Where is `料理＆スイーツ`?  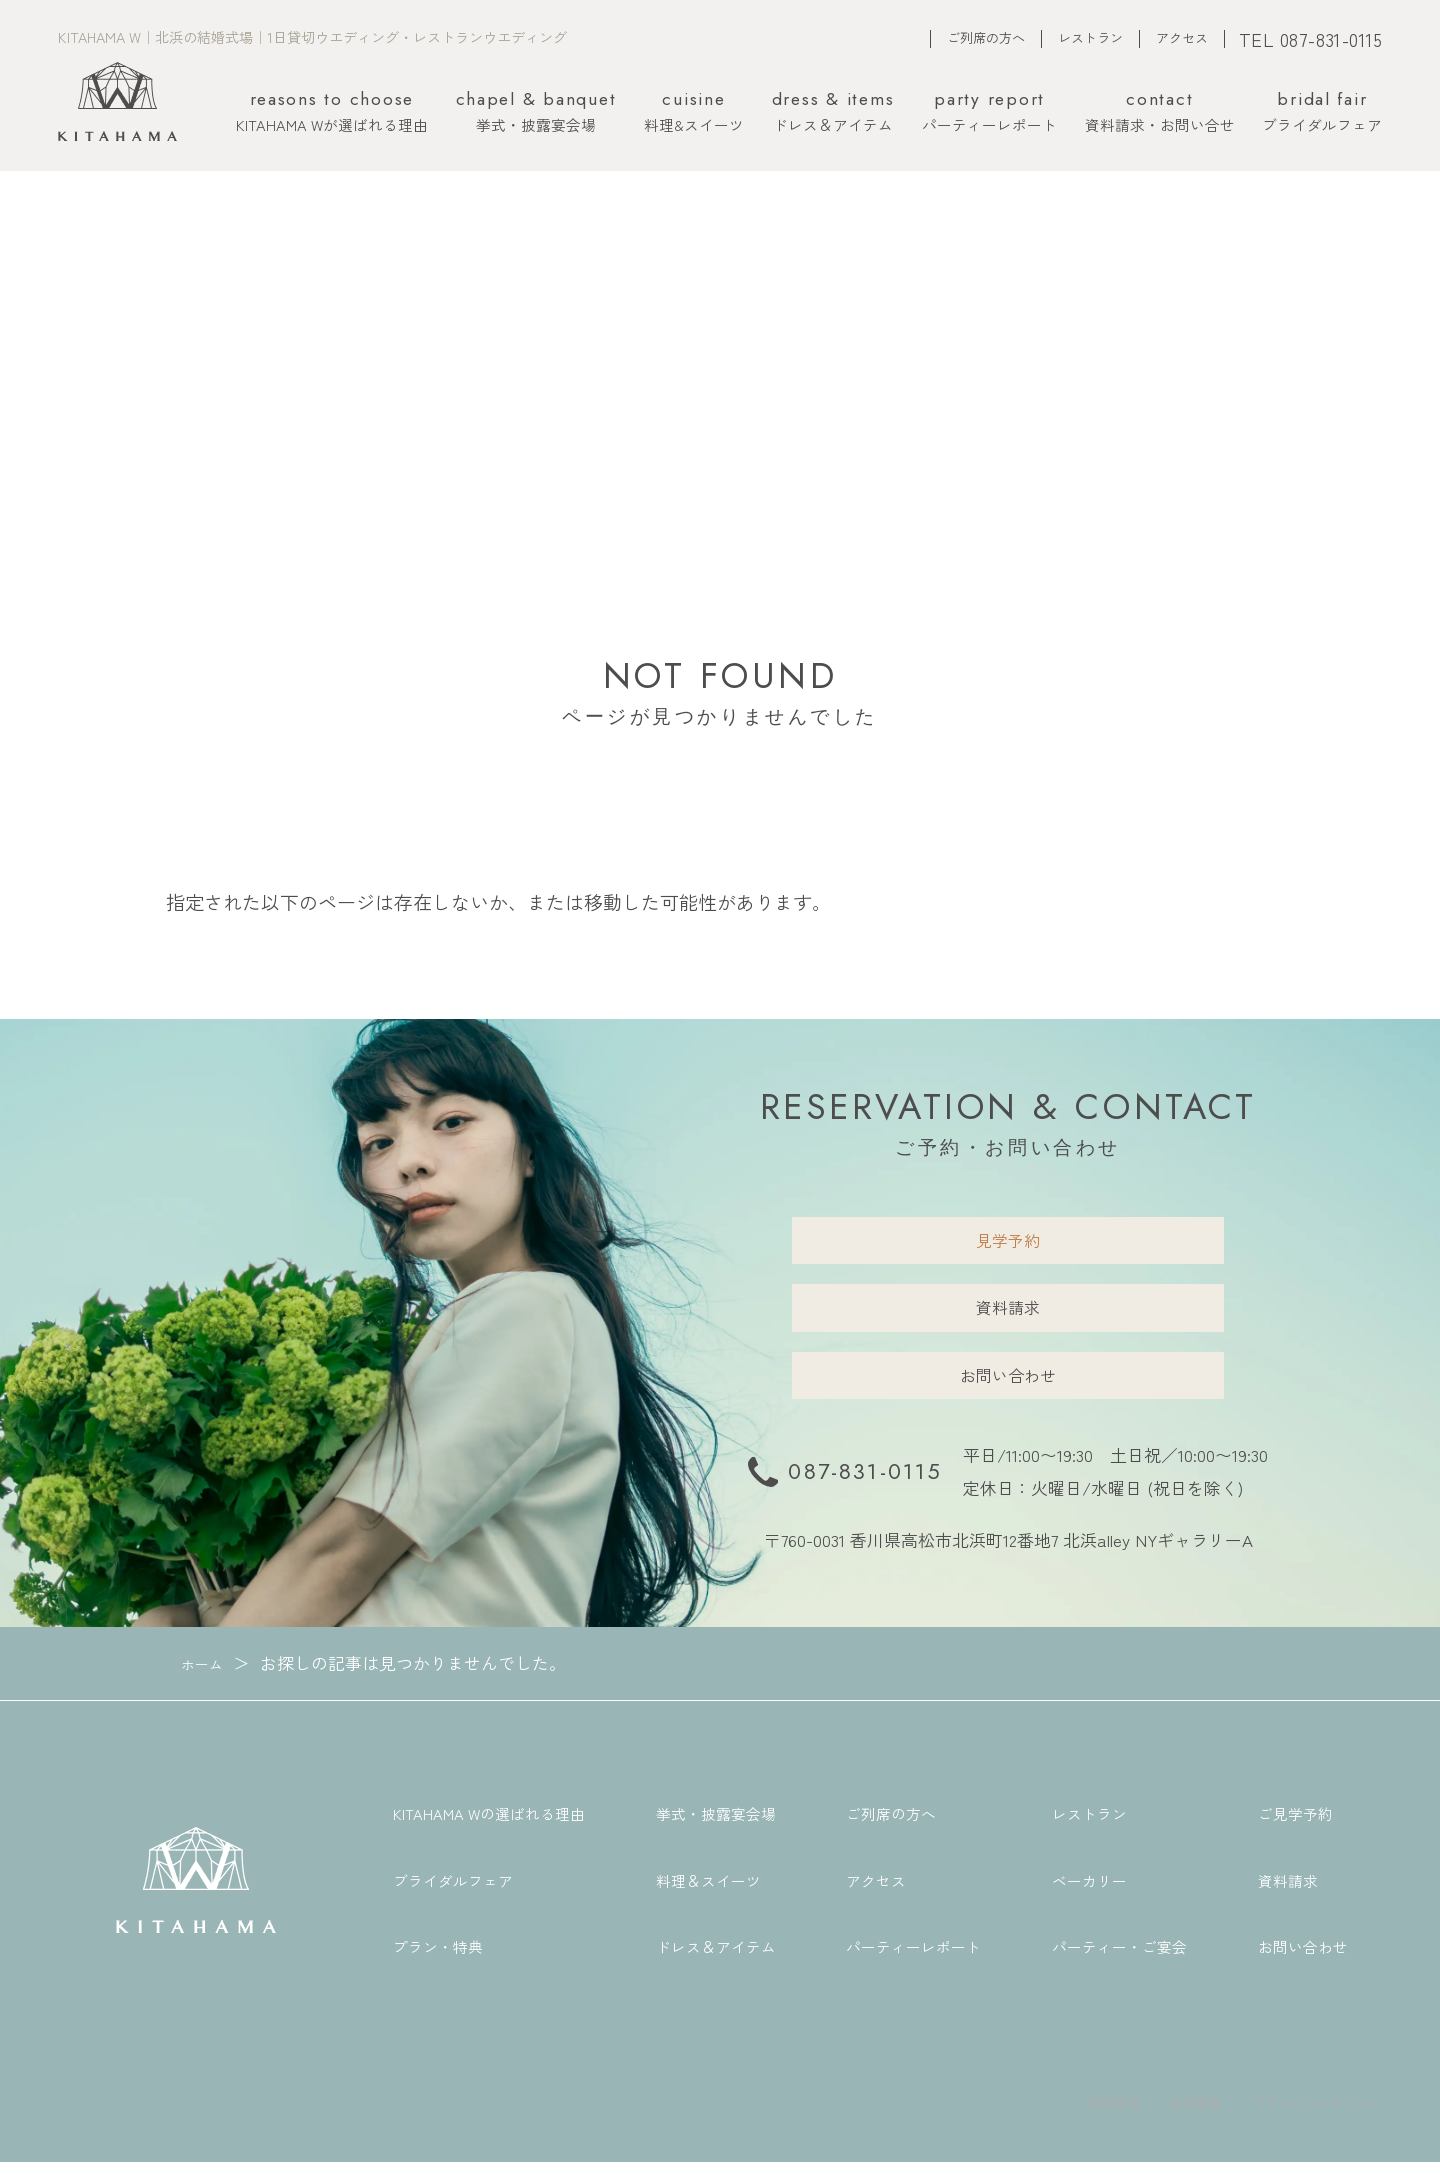 料理＆スイーツ is located at coordinates (708, 1896).